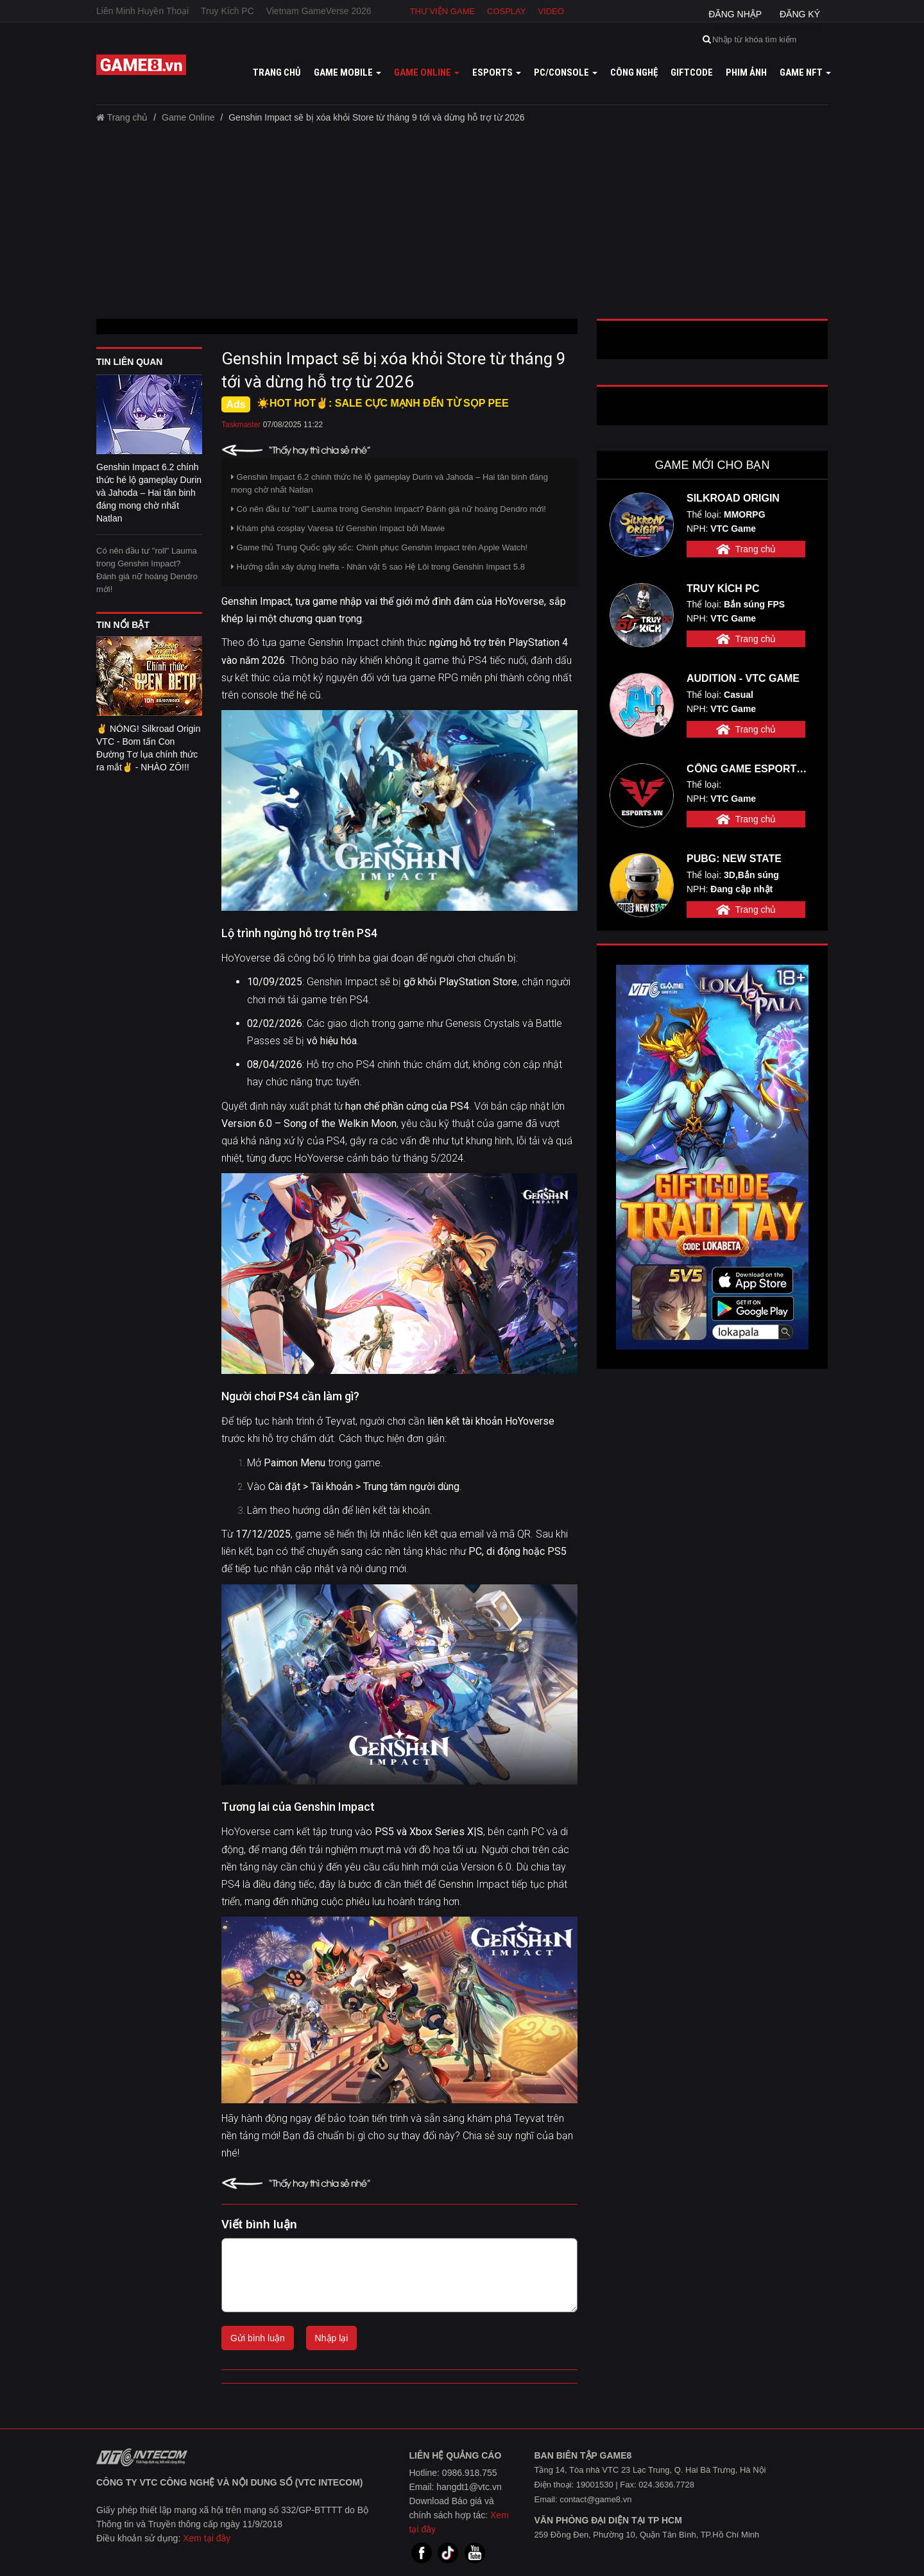 This screenshot has height=2576, width=924. I want to click on Có nên đầu tư "roll" Lauma trong Genshin Impact? Đánh giá nữ hoàng Dendro mới!, so click(147, 570).